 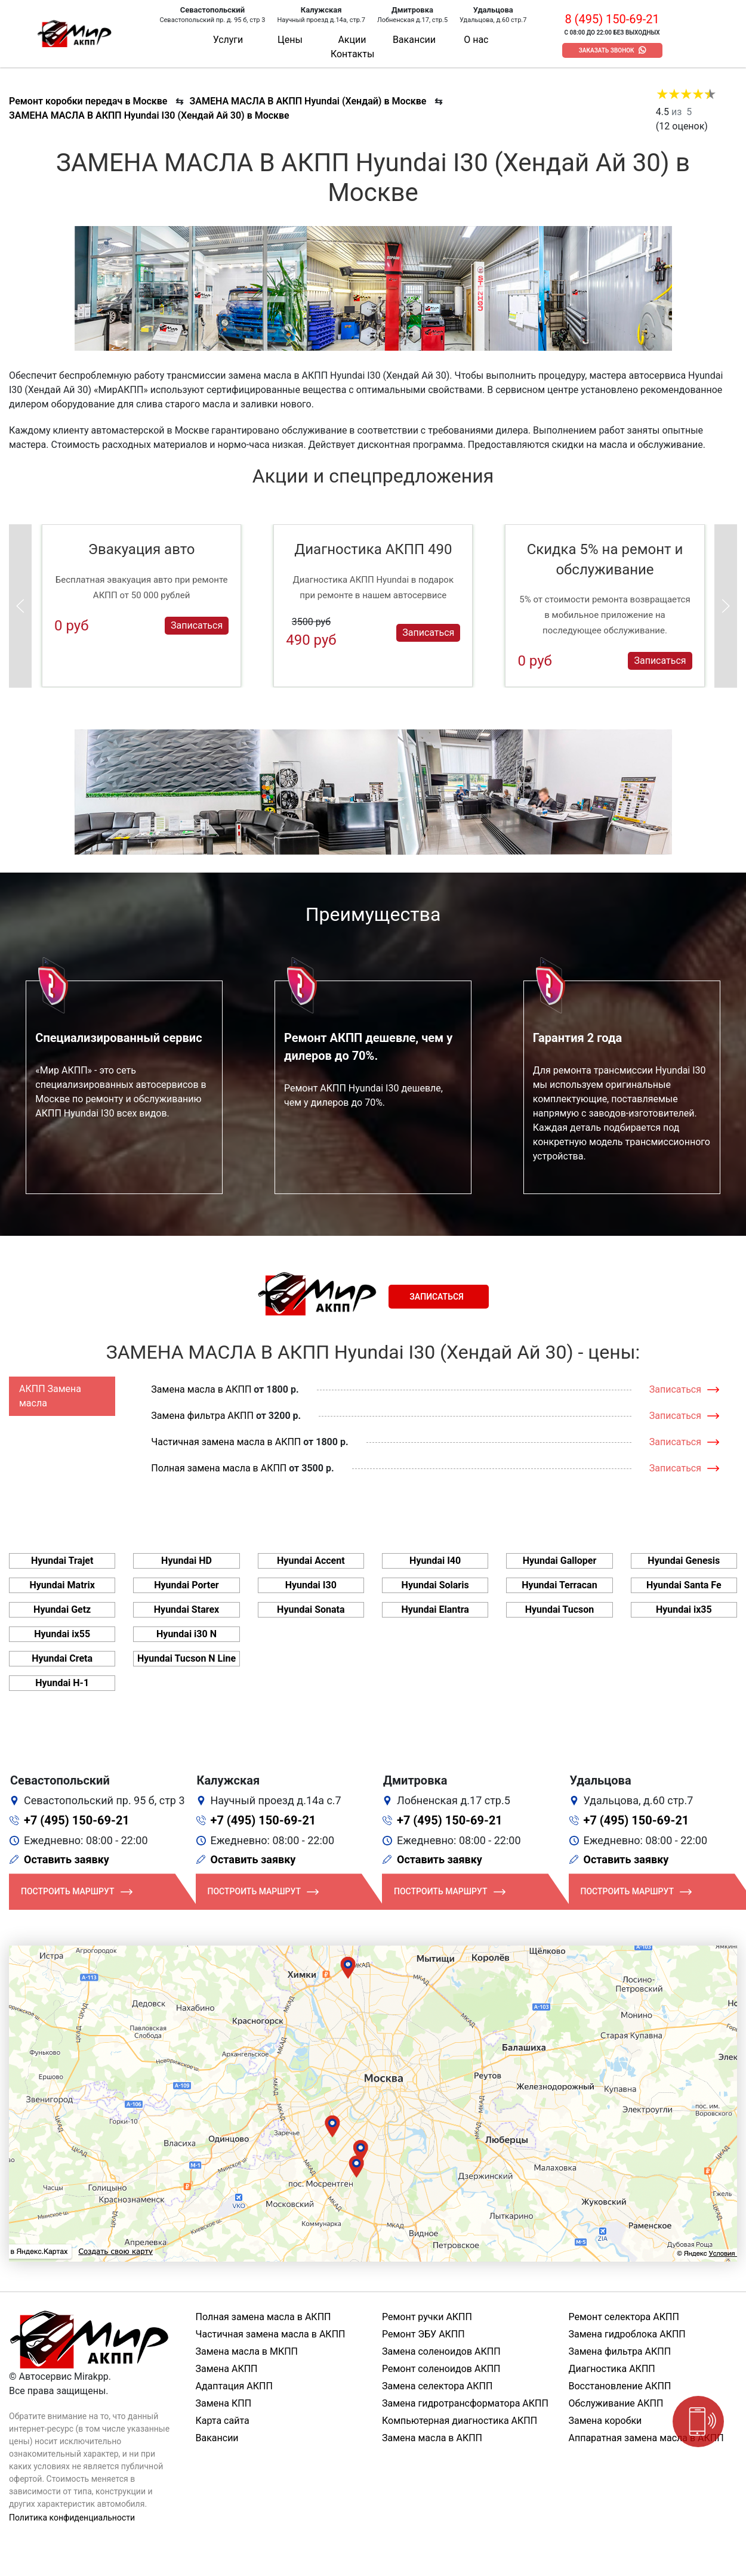 What do you see at coordinates (441, 2351) in the screenshot?
I see `Замена соленоидов АКПП` at bounding box center [441, 2351].